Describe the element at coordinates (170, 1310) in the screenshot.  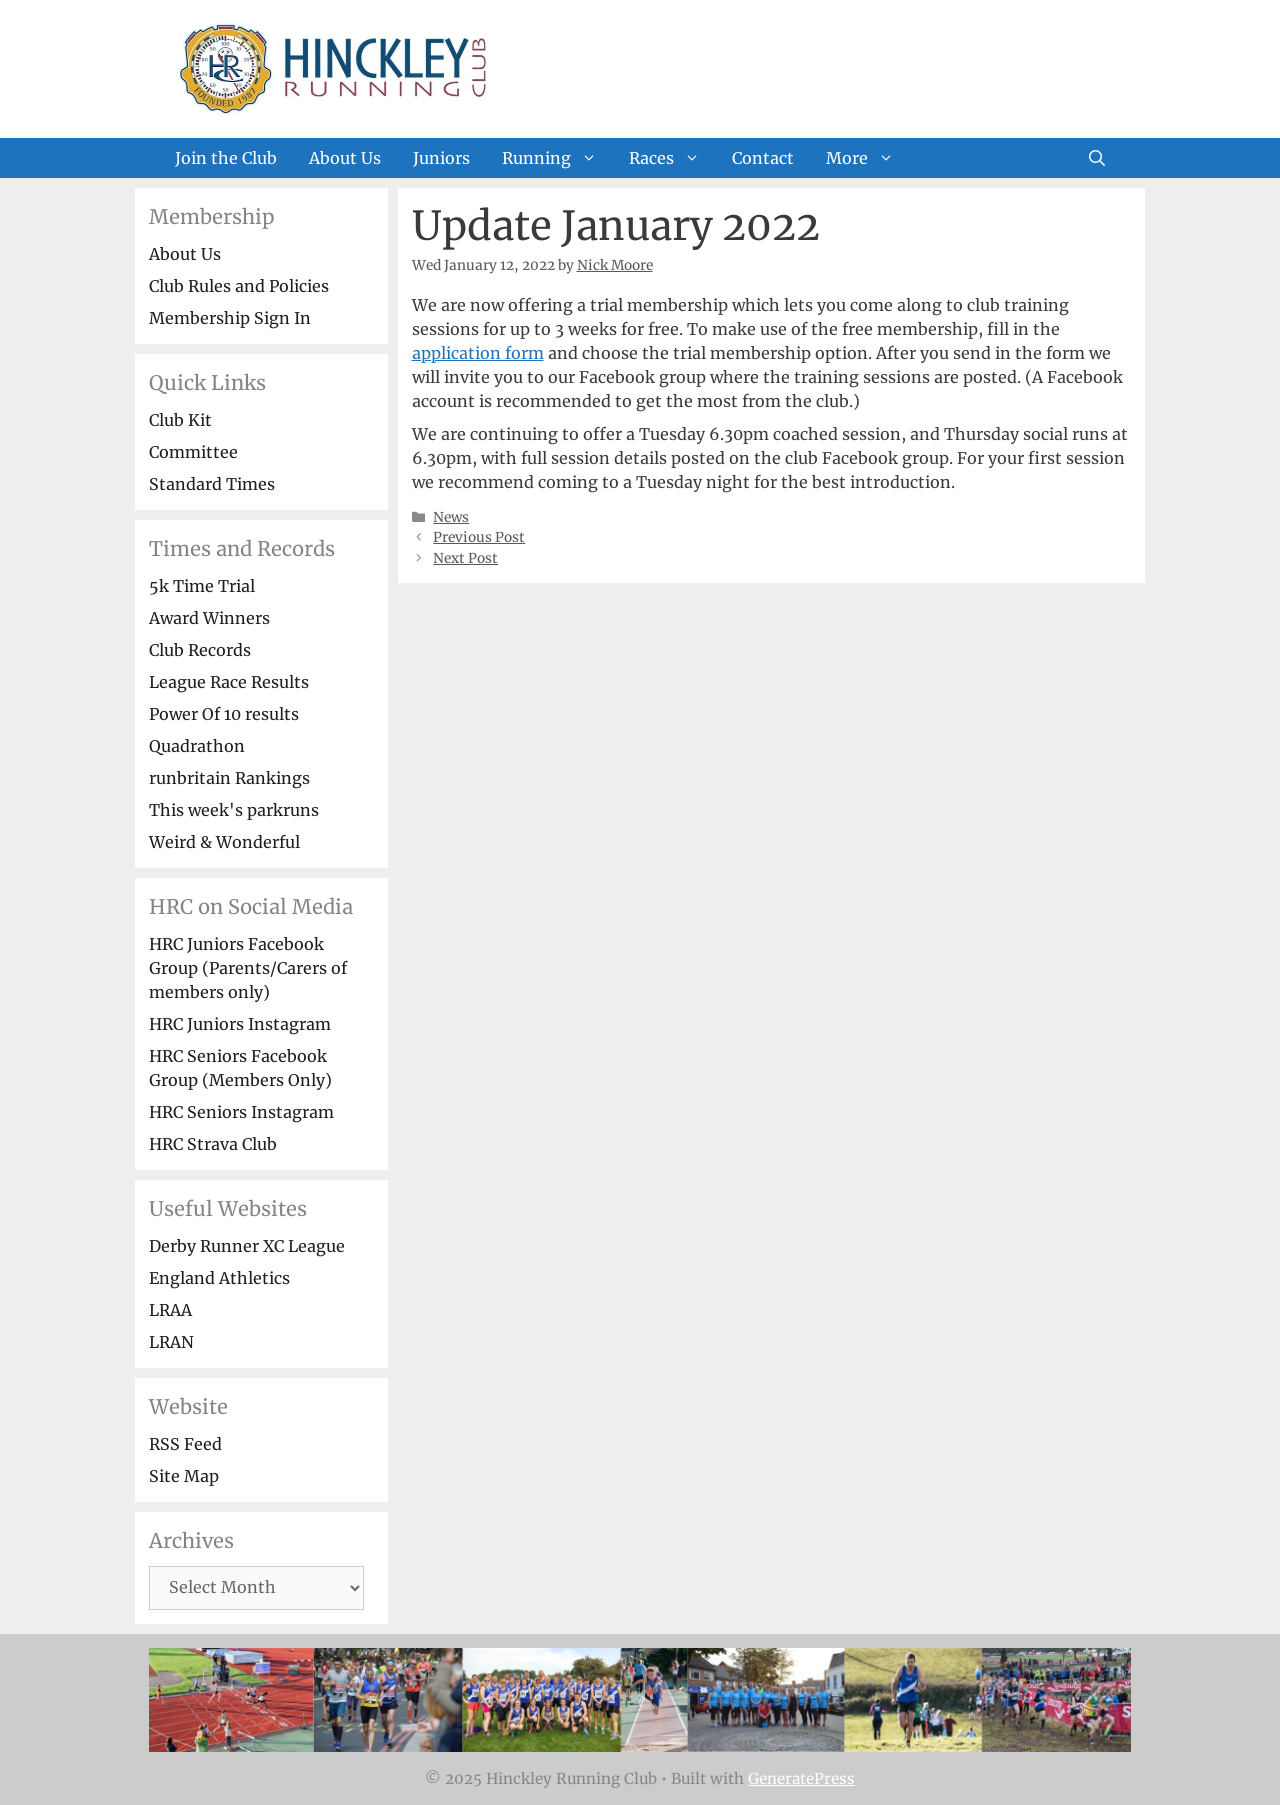
I see `LRAA` at that location.